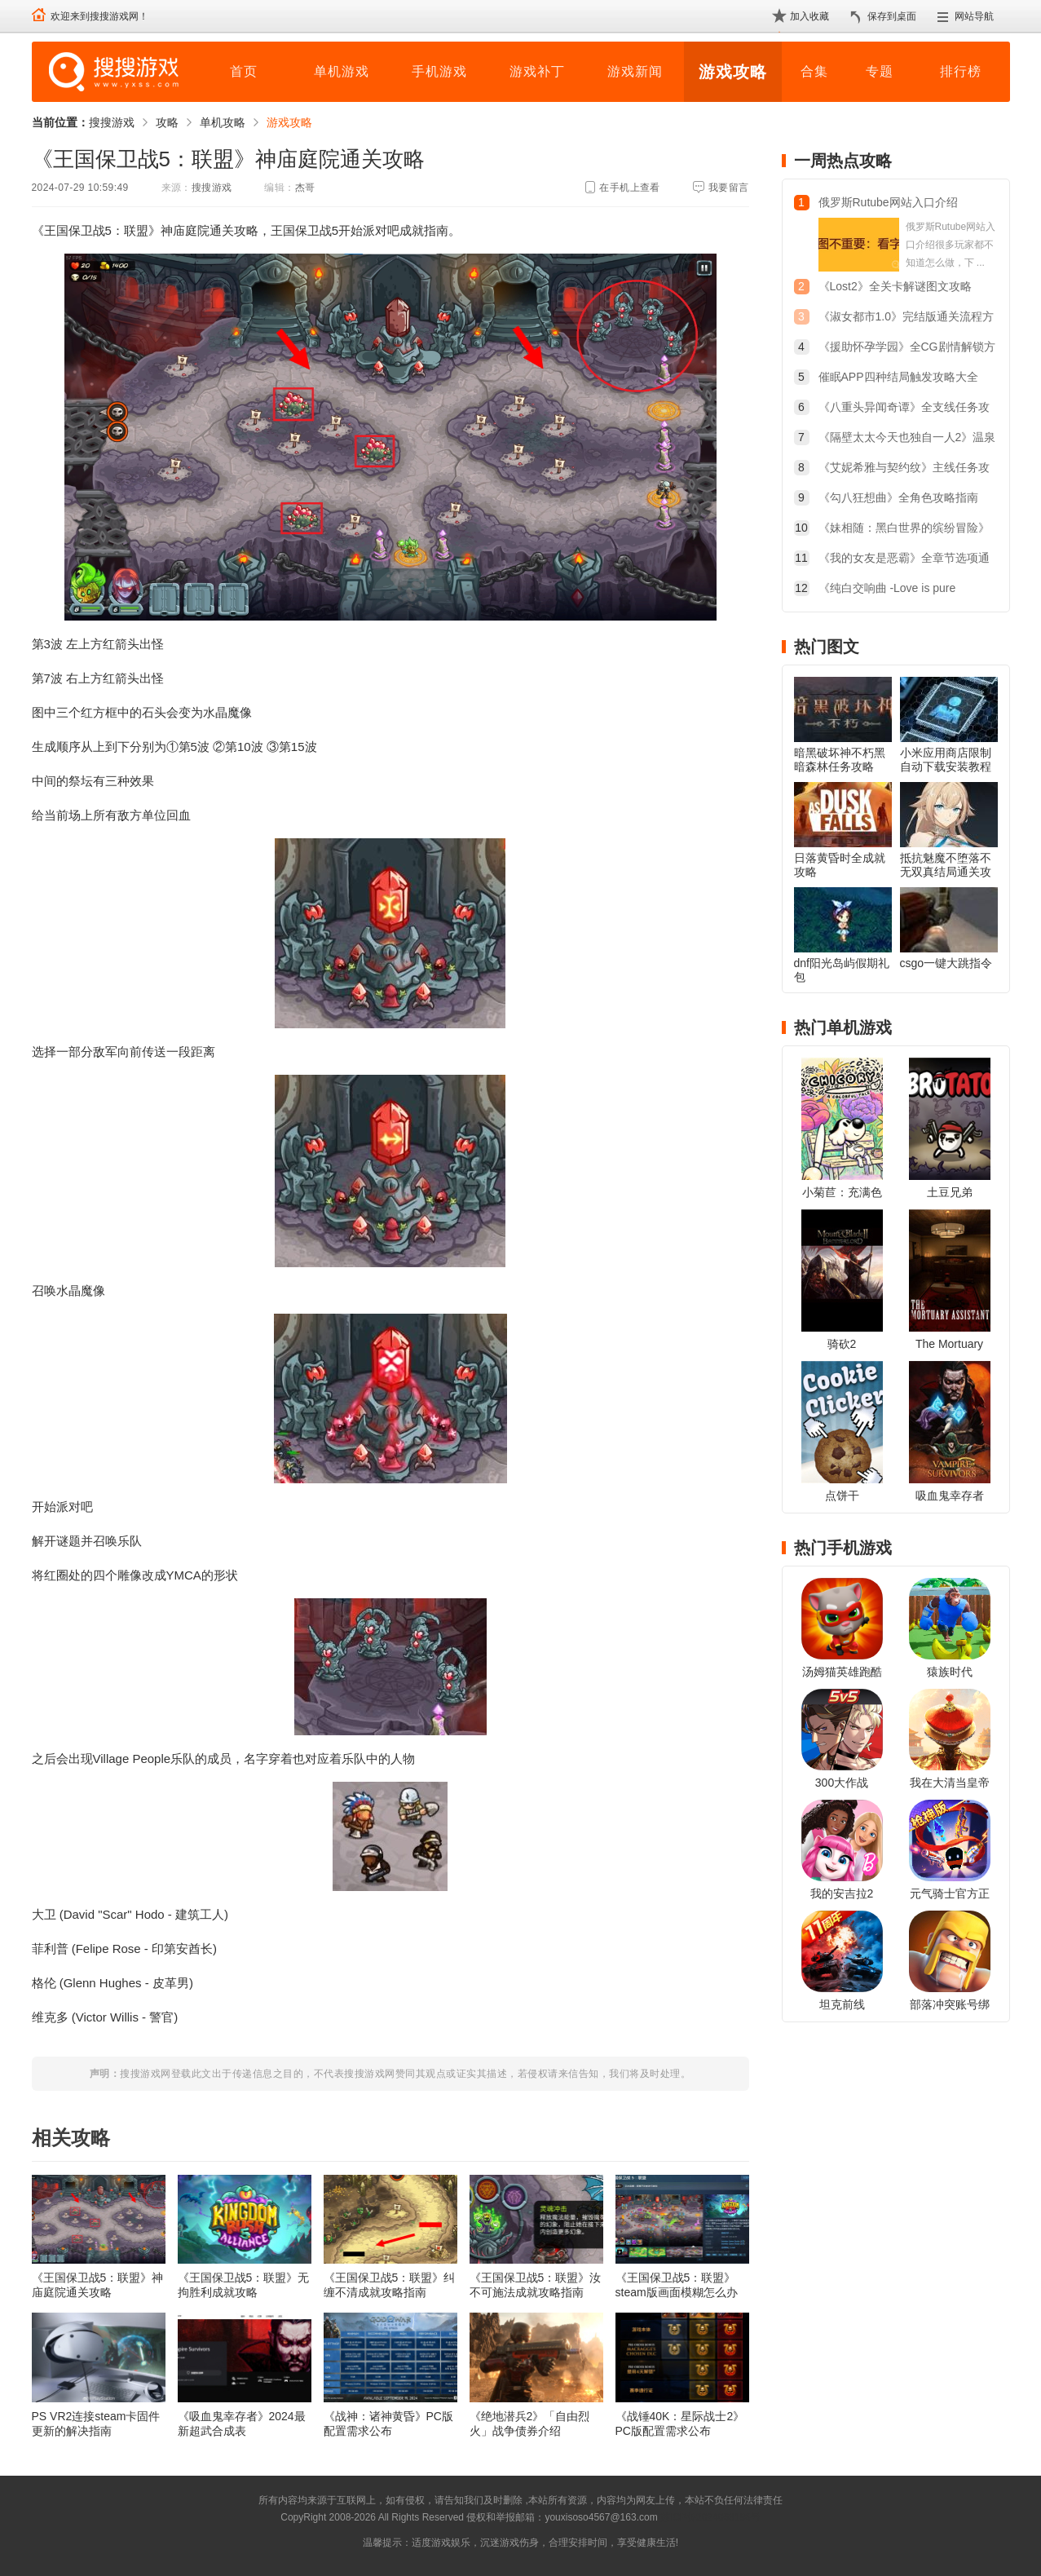 The width and height of the screenshot is (1041, 2576). Describe the element at coordinates (945, 871) in the screenshot. I see `抵抗魅魔不堕落不无双真结局通关攻略` at that location.